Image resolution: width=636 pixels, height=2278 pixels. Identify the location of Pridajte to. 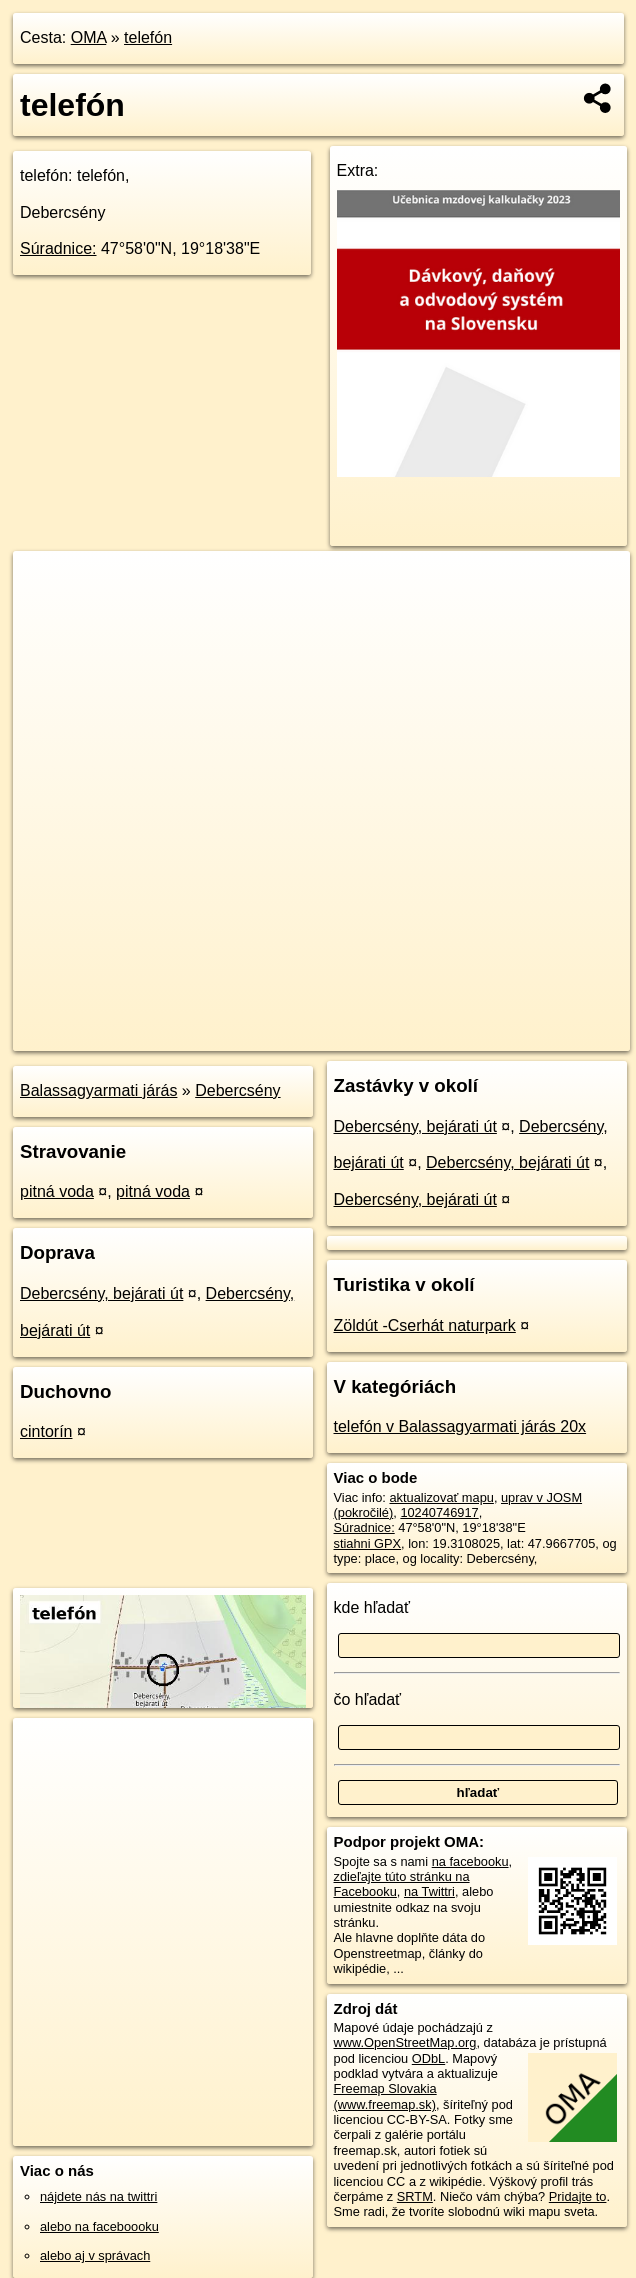
(578, 2196).